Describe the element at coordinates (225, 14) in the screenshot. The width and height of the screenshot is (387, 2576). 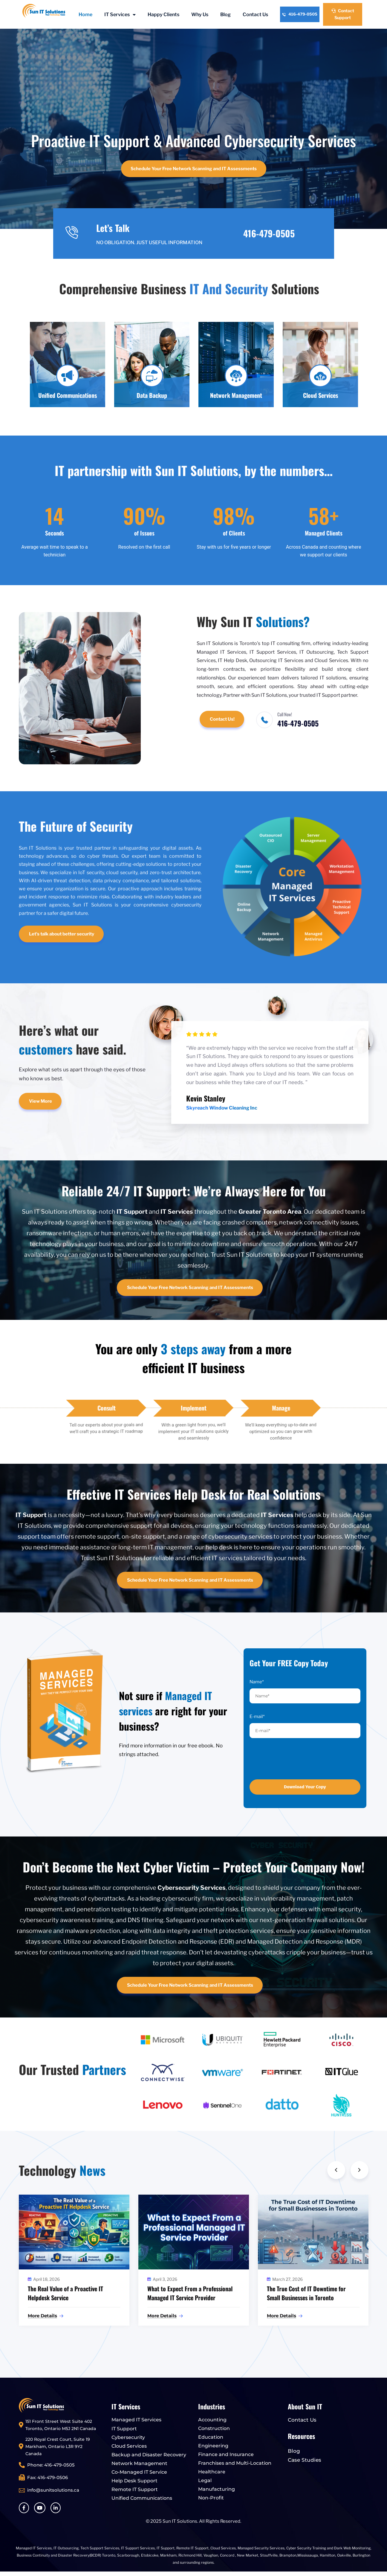
I see `Blog` at that location.